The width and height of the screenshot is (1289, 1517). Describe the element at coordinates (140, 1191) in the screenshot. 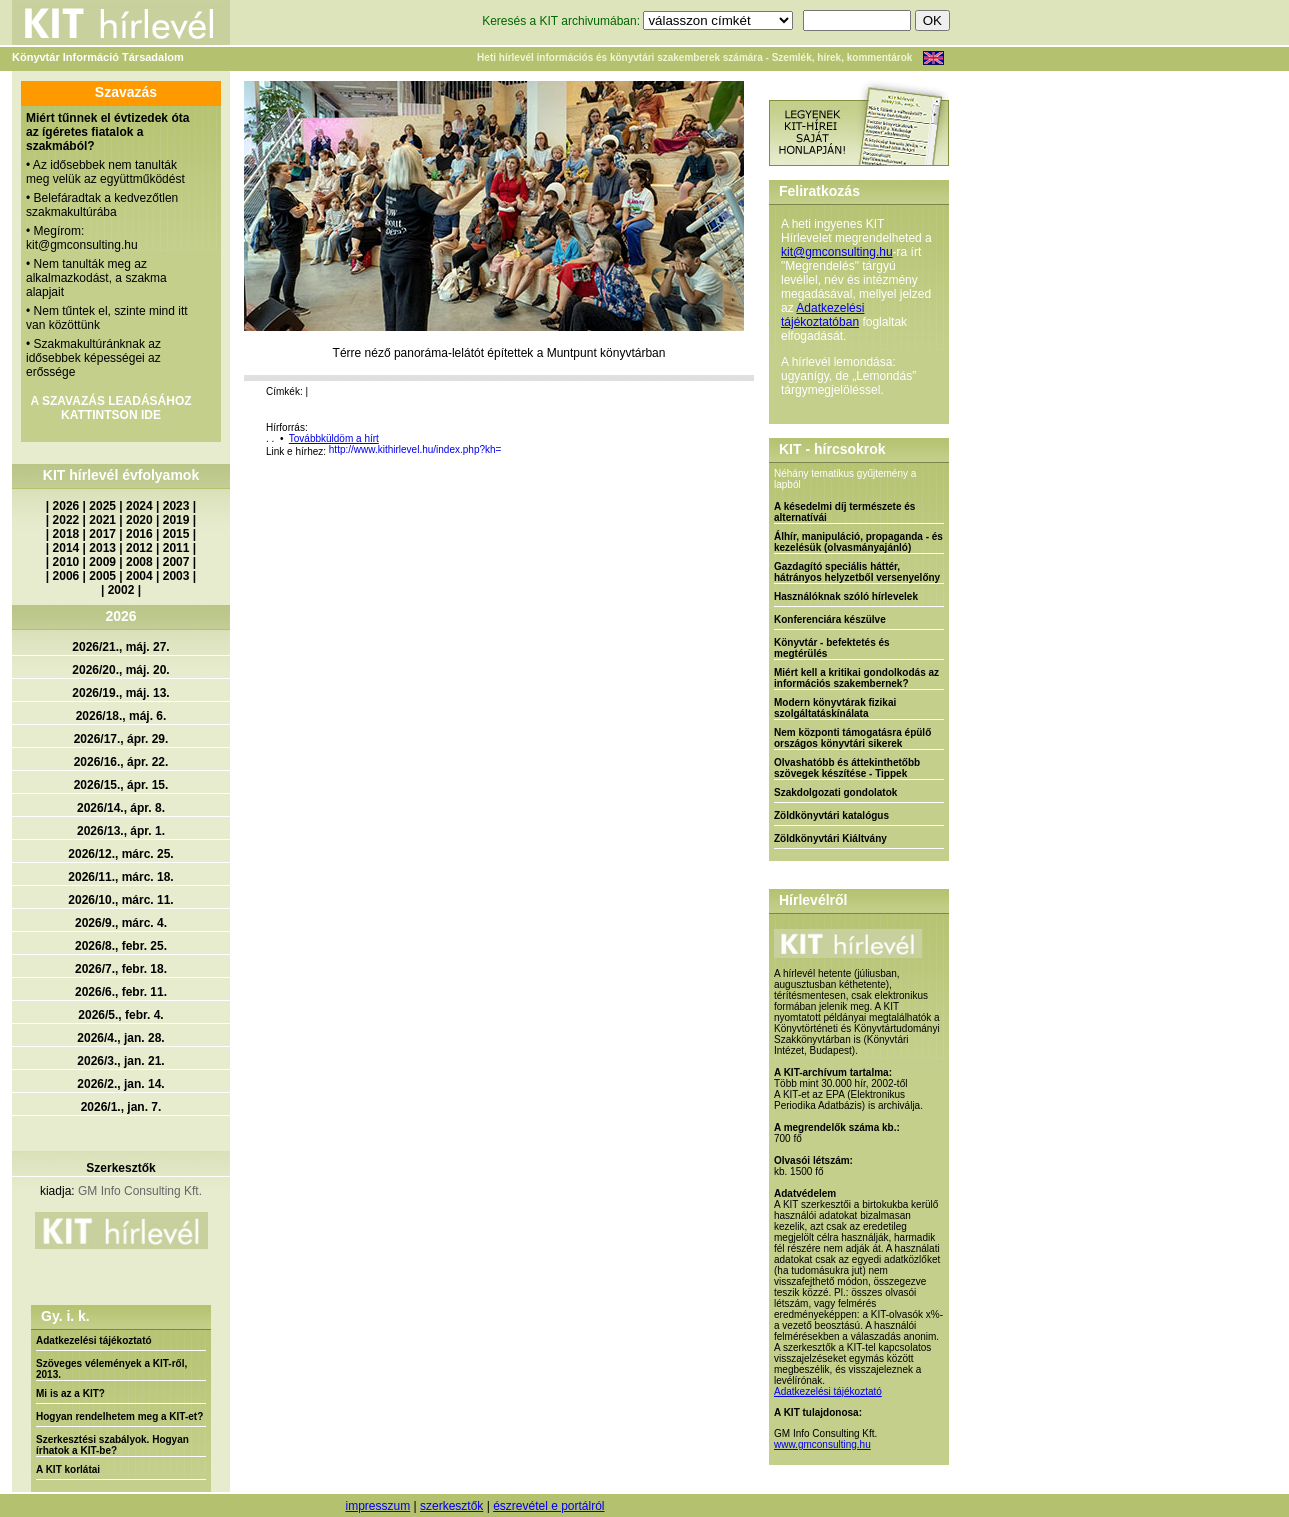

I see `GM Info Consulting Kft.` at that location.